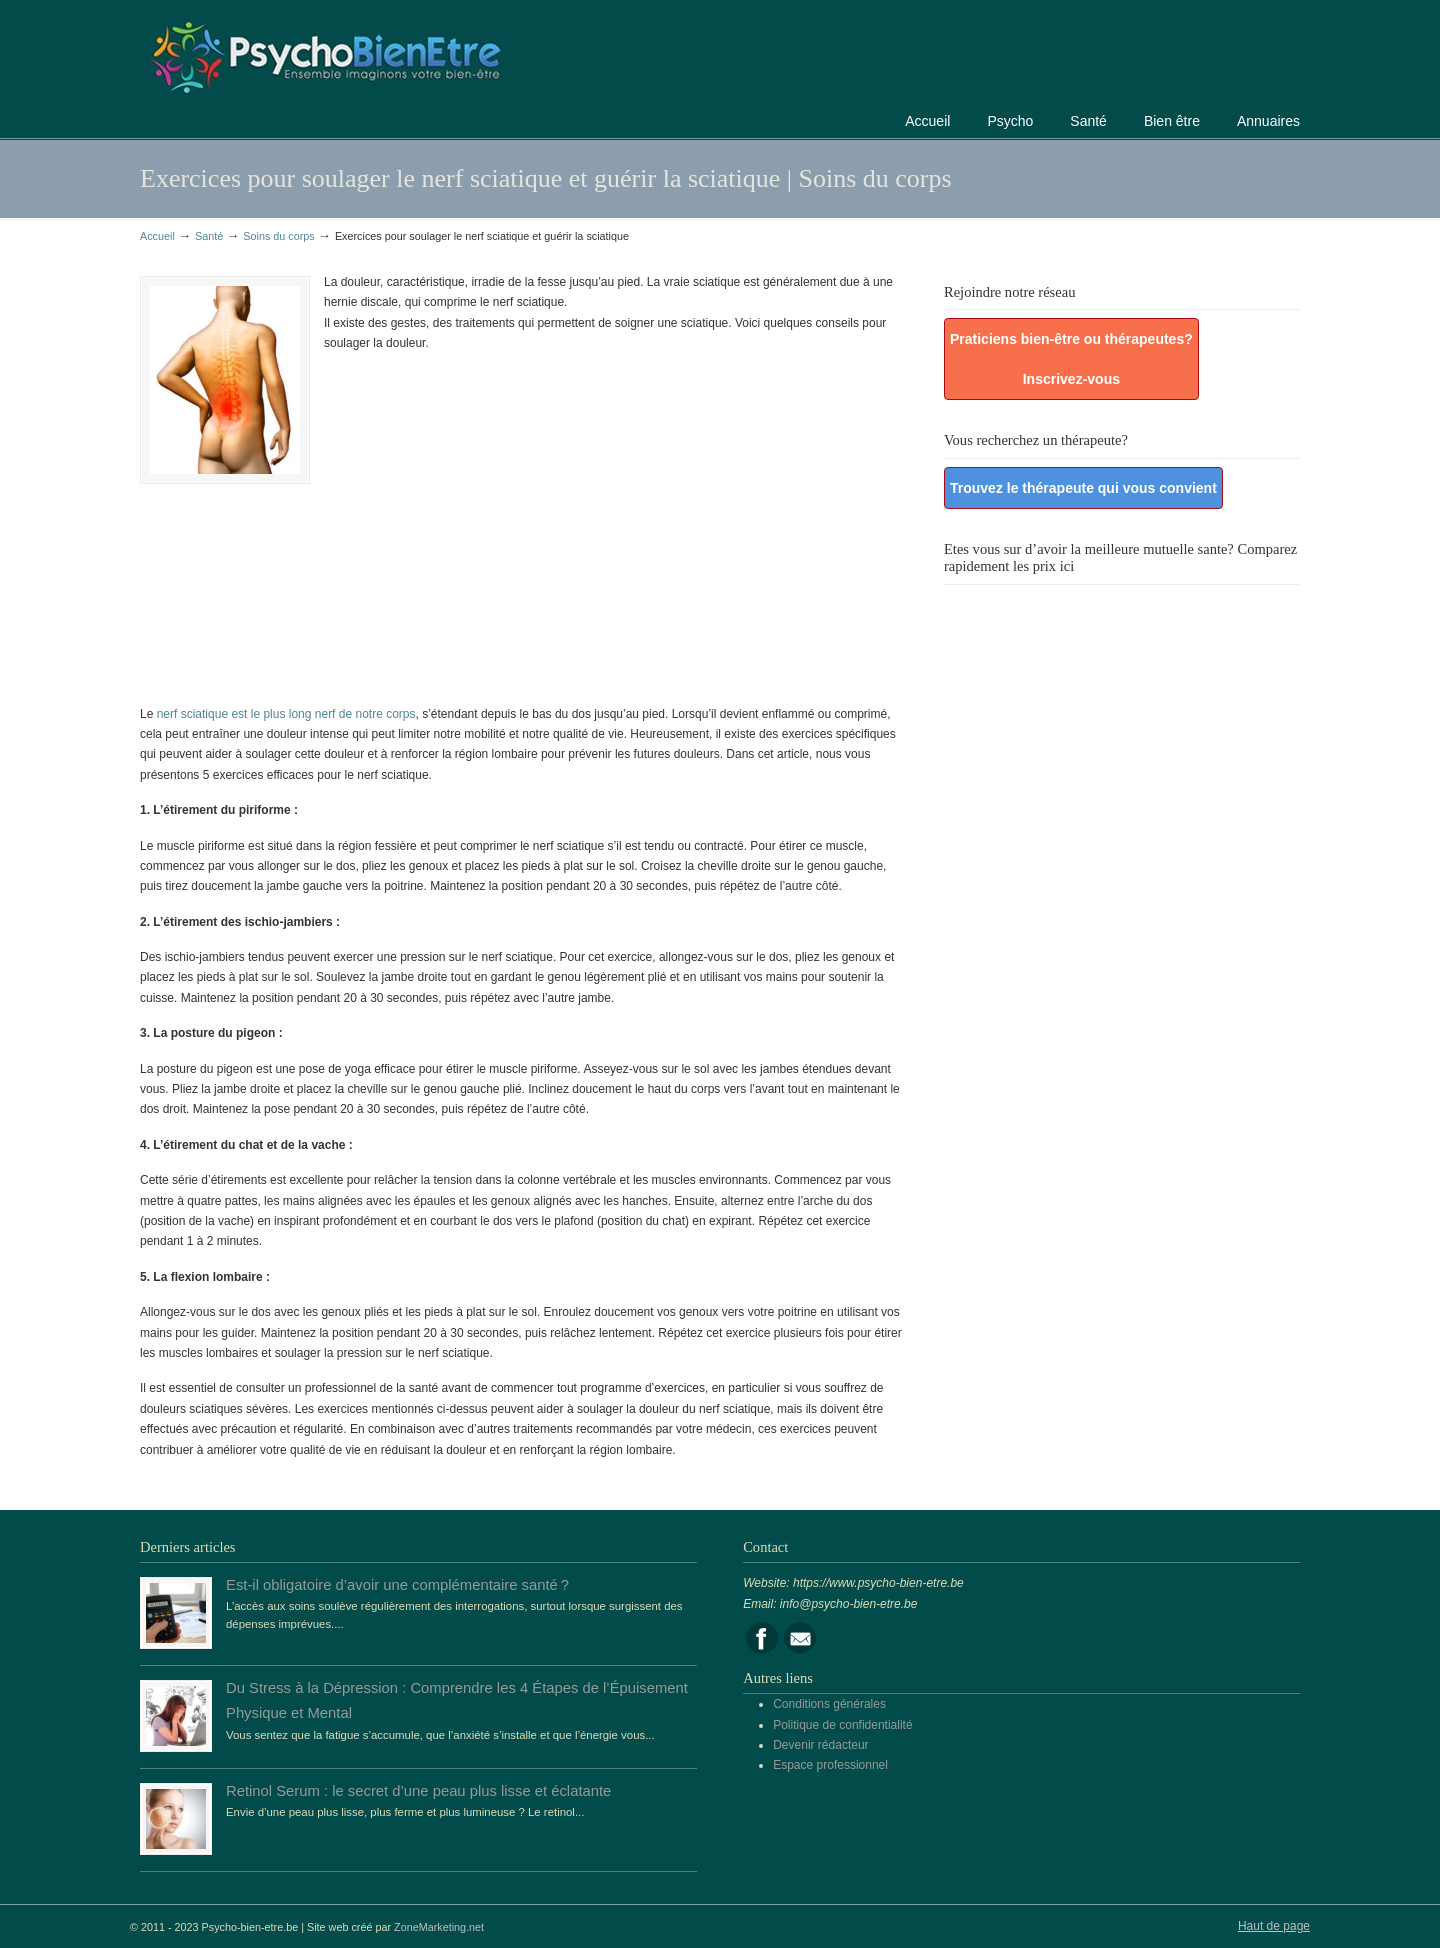 Image resolution: width=1440 pixels, height=1948 pixels. What do you see at coordinates (325, 54) in the screenshot?
I see `Portail de la psychologie, du bien être et de la santé` at bounding box center [325, 54].